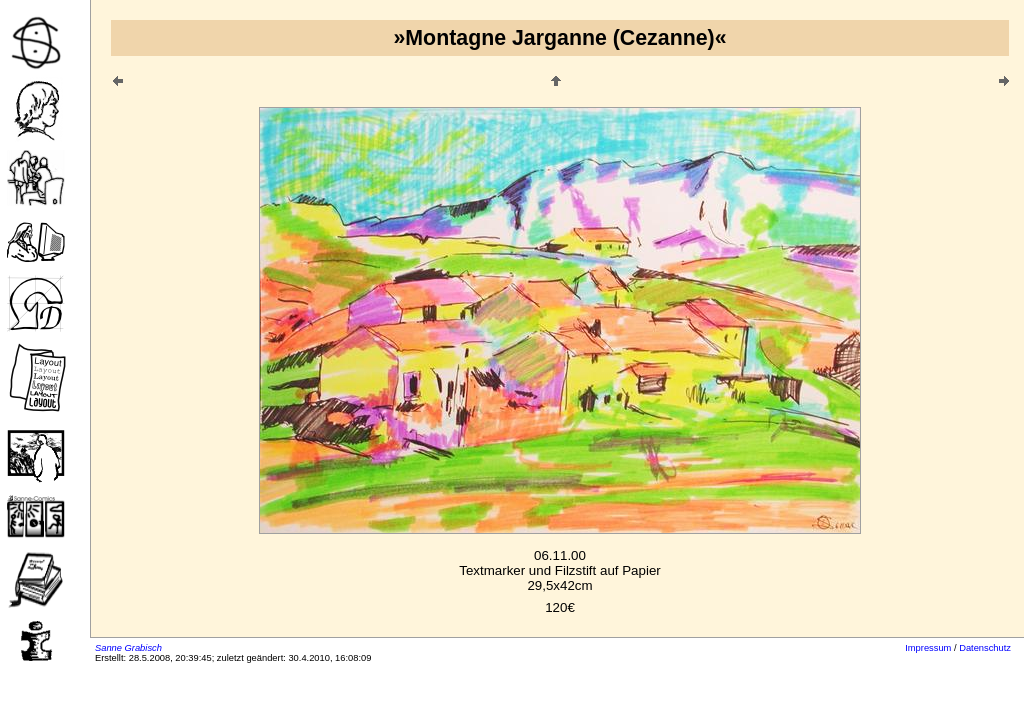 The height and width of the screenshot is (720, 1024). I want to click on Impressum, so click(928, 648).